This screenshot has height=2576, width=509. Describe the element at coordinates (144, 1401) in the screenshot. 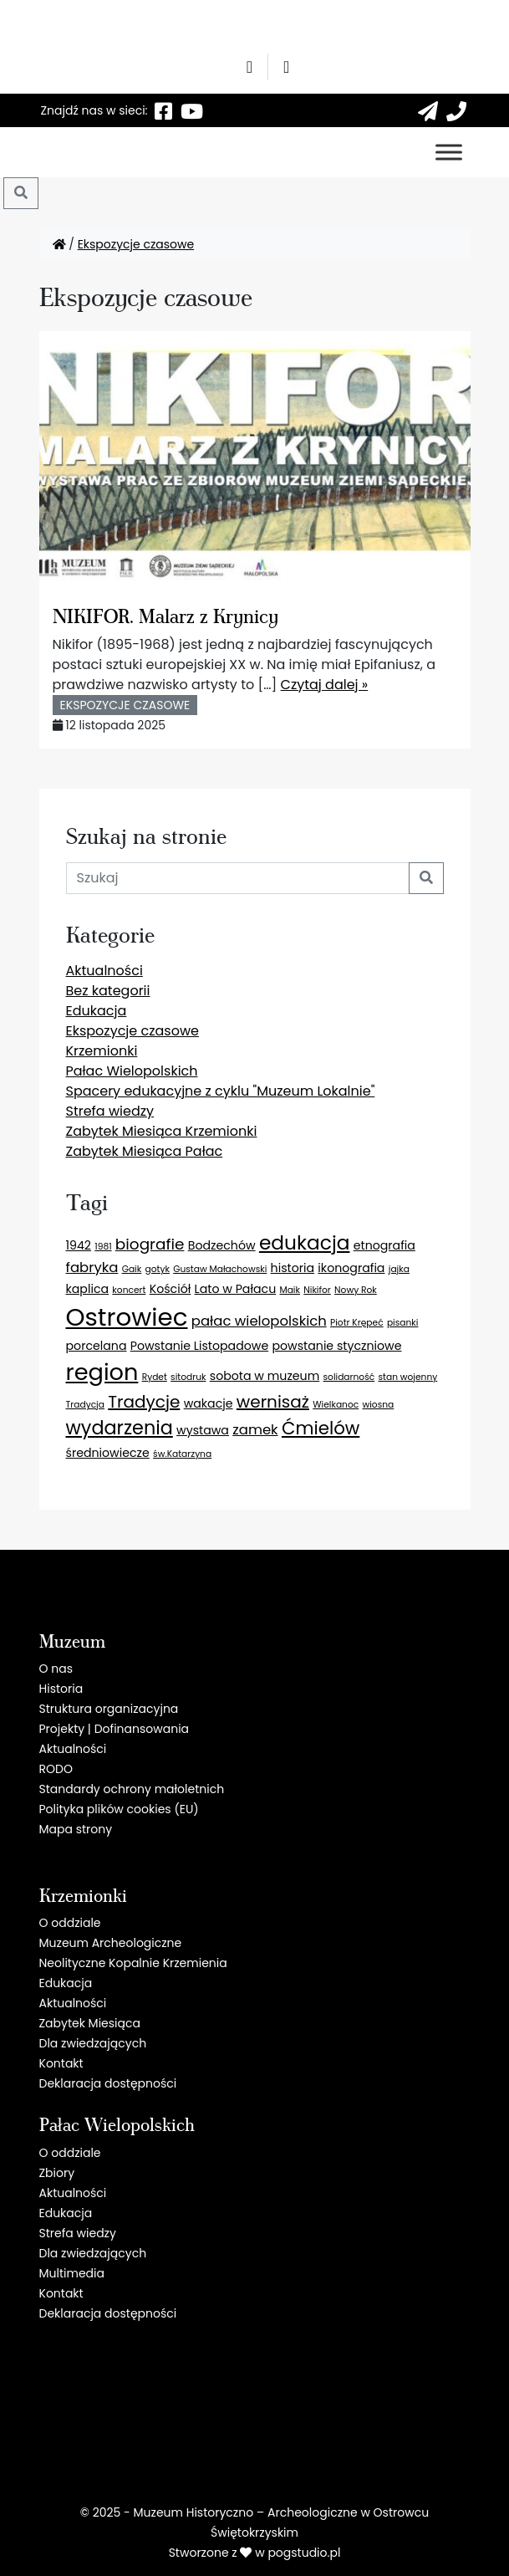

I see `Tradycje [Tradycje (5 elementów)]` at that location.